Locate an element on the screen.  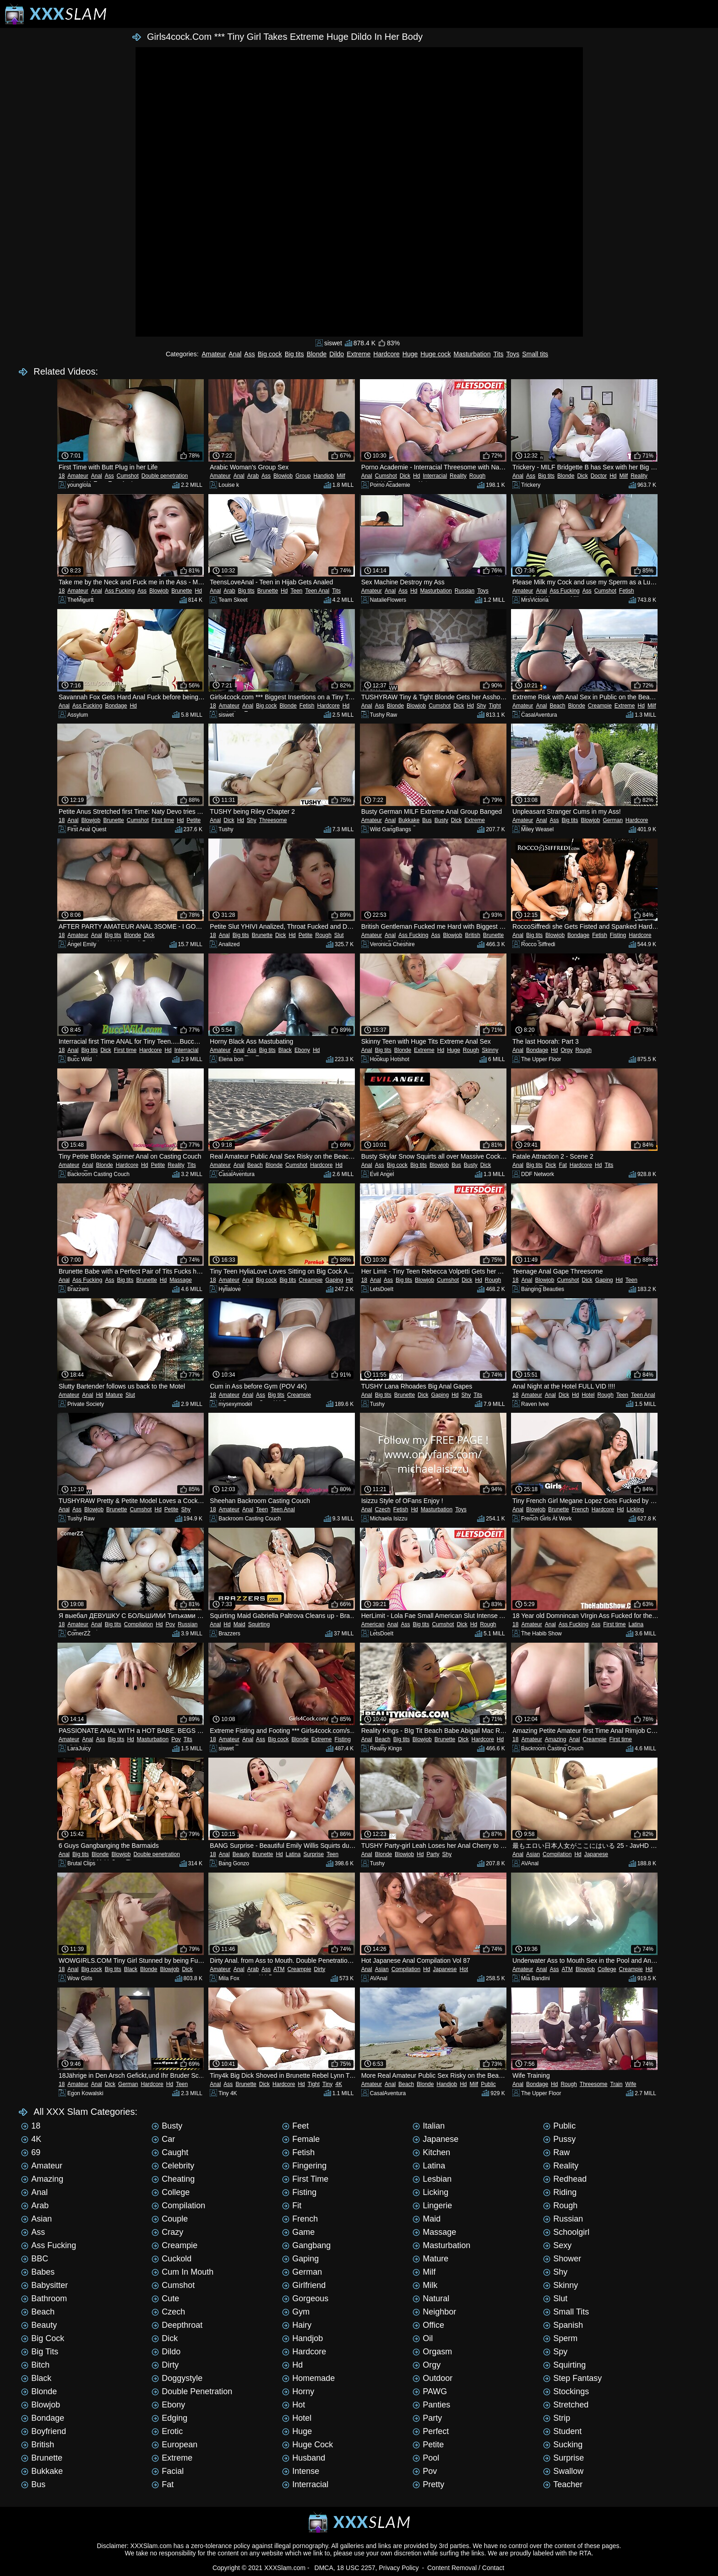
Student is located at coordinates (562, 2431).